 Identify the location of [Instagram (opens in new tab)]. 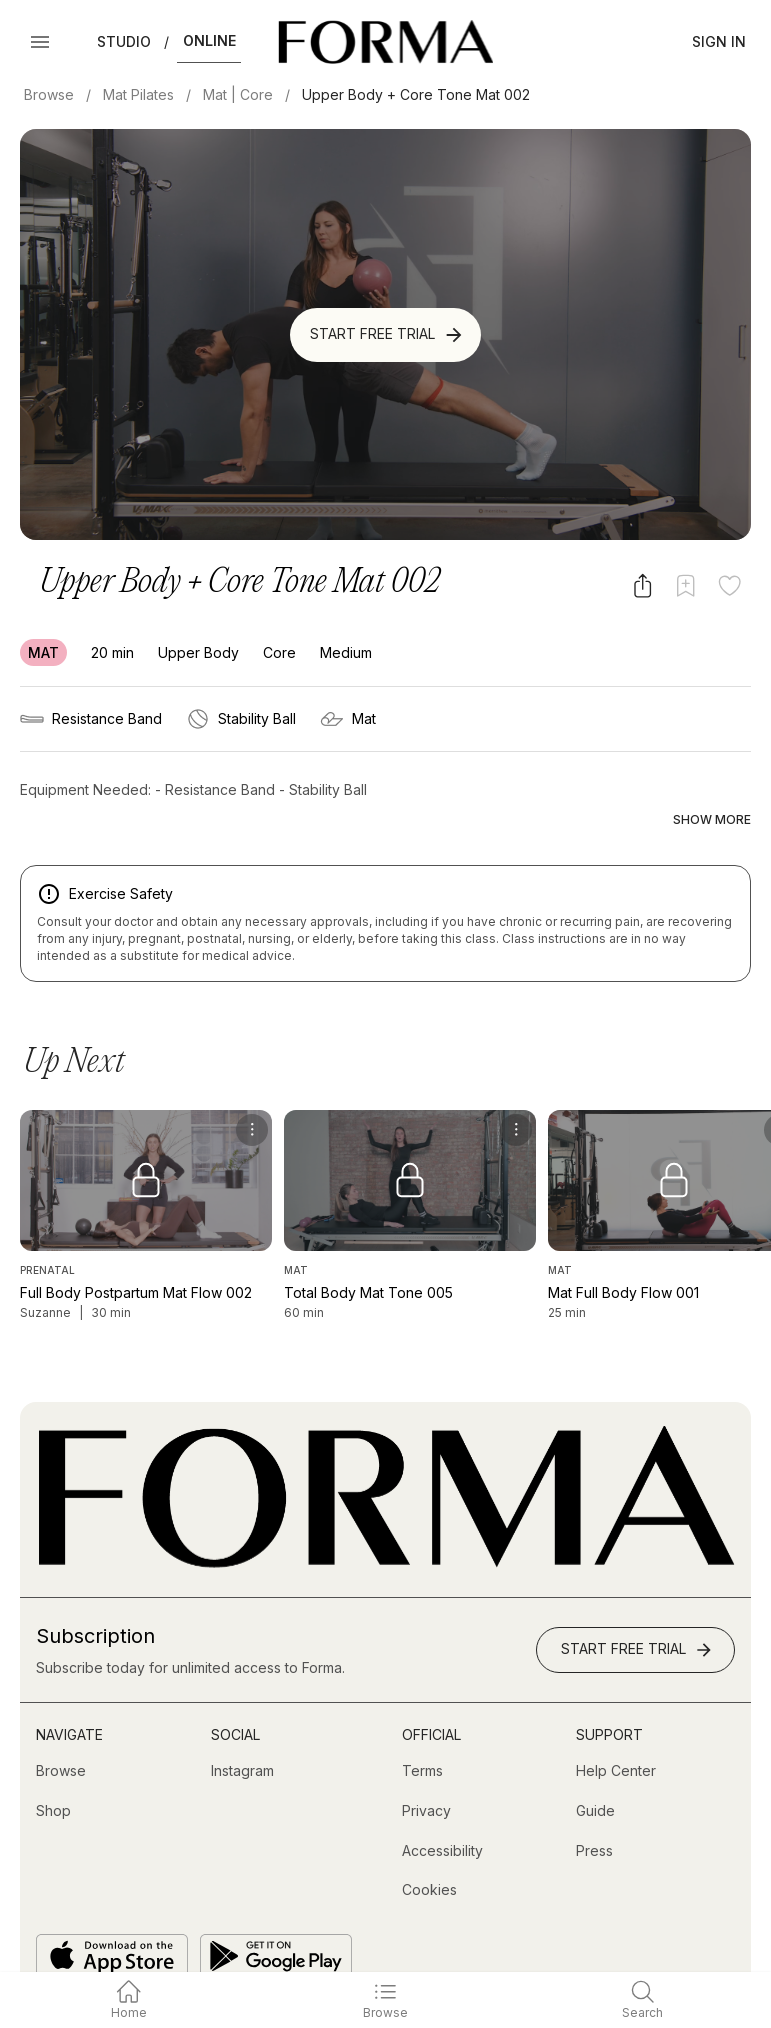
(242, 1730).